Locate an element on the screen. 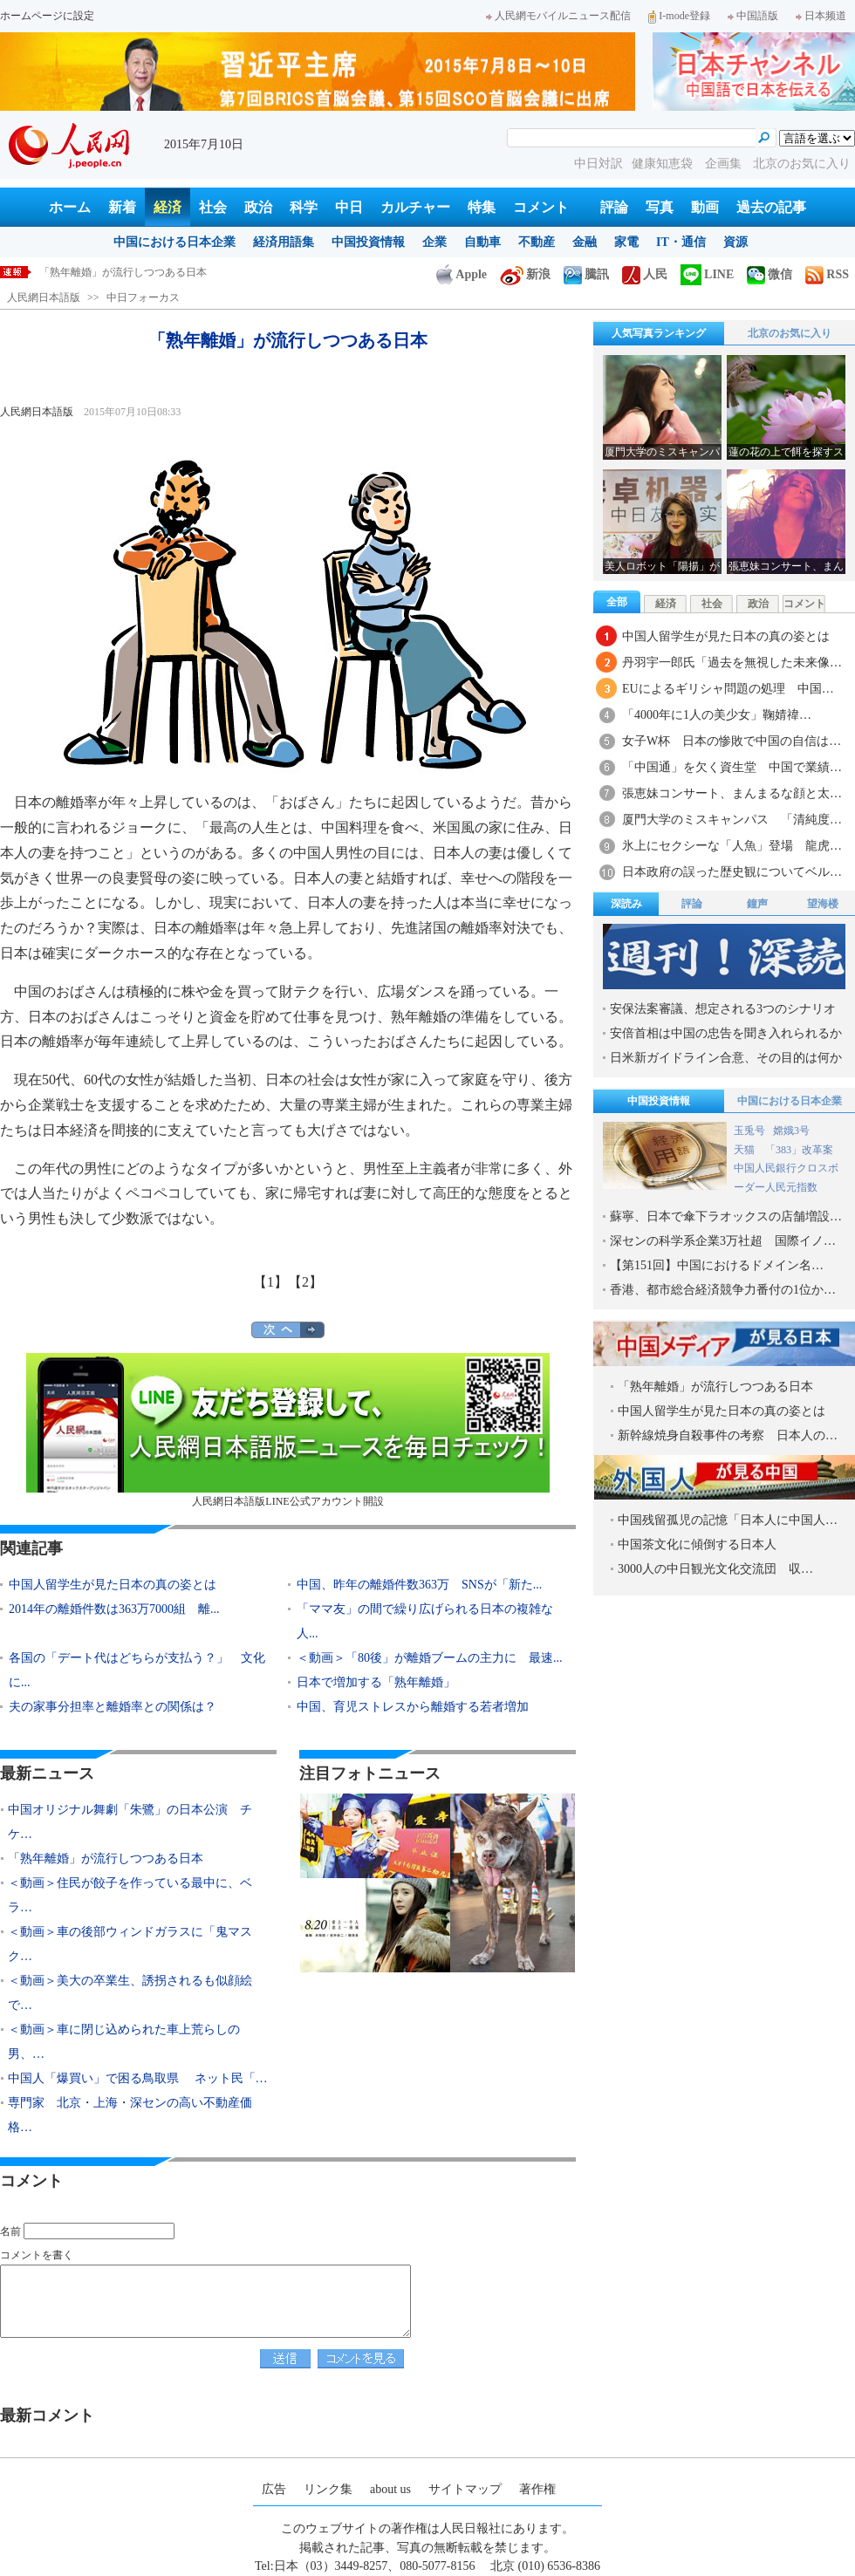 Image resolution: width=855 pixels, height=2576 pixels. 自動車 is located at coordinates (482, 242).